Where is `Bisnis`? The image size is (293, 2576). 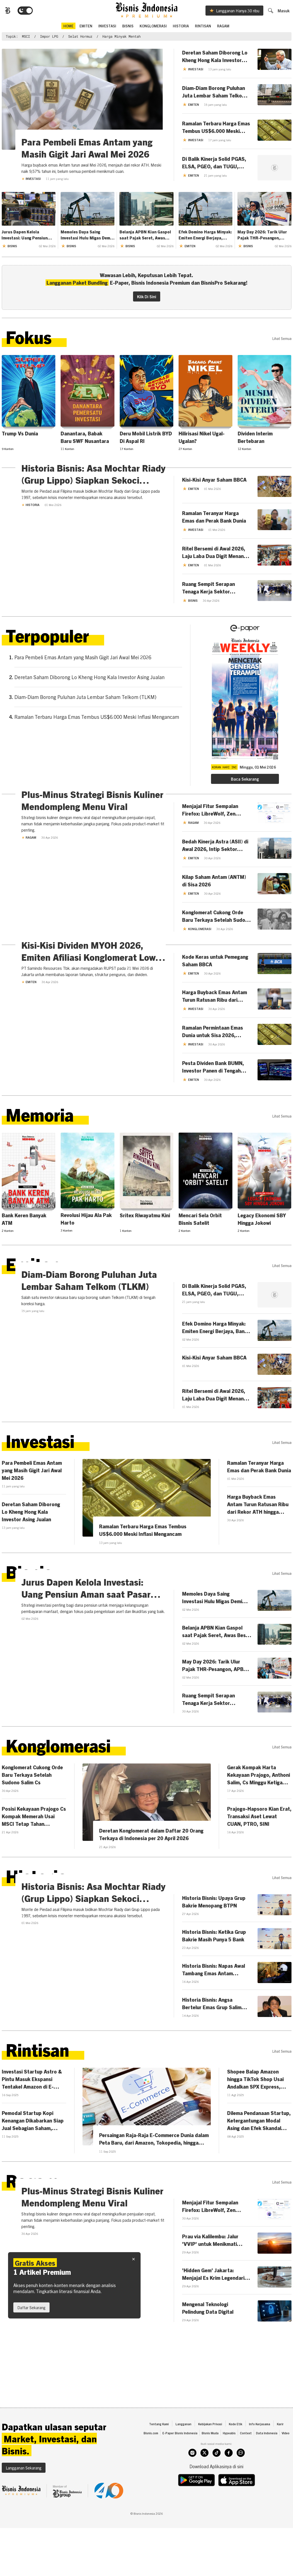 Bisnis is located at coordinates (128, 27).